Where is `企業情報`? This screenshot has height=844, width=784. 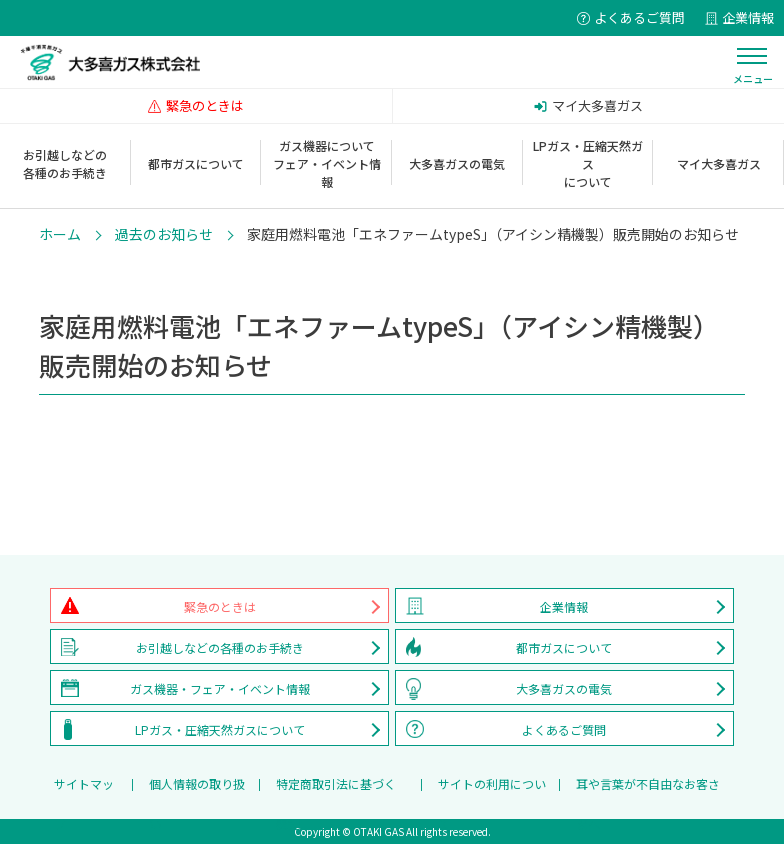
企業情報 is located at coordinates (564, 606).